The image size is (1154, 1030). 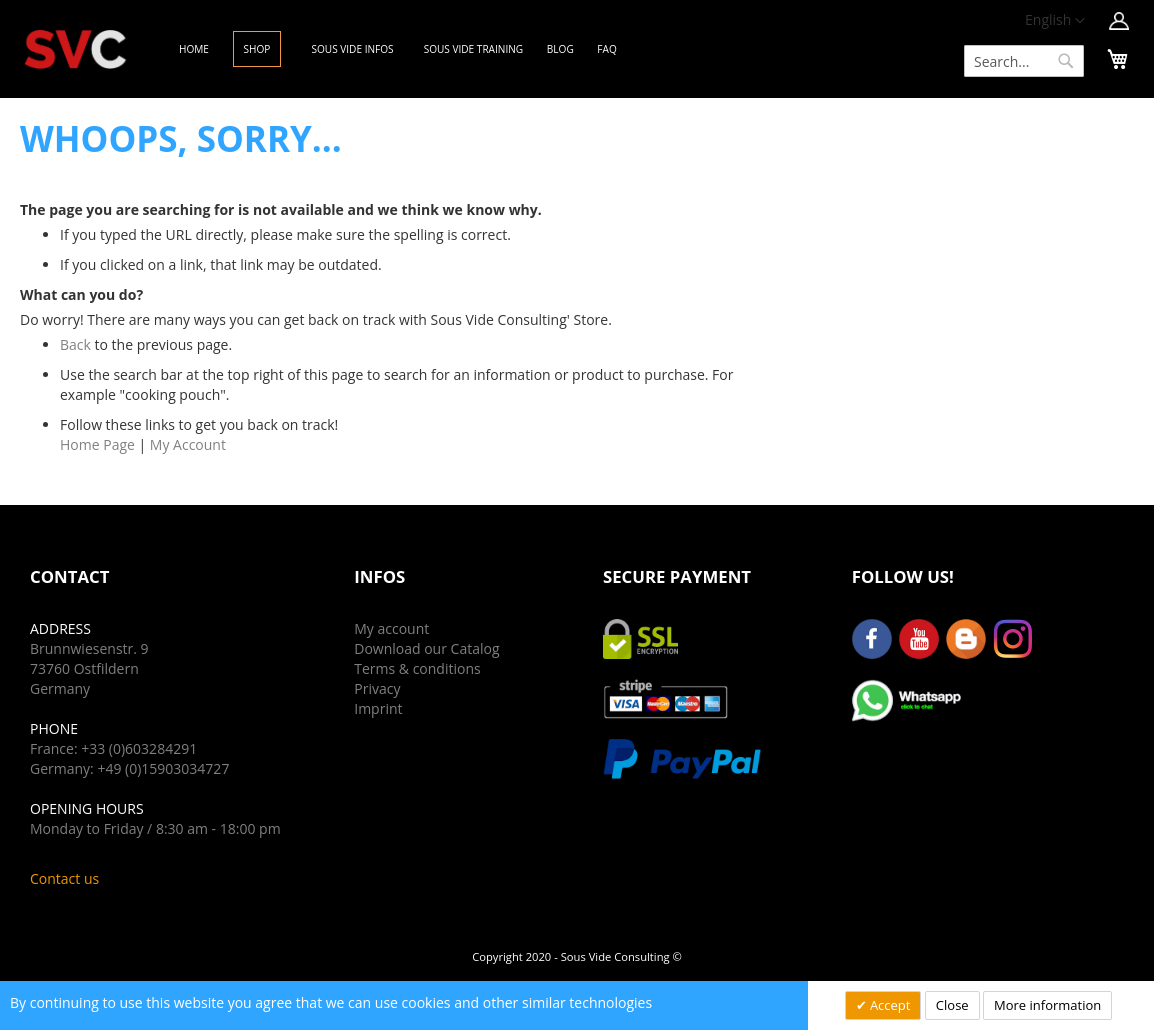 What do you see at coordinates (1047, 1005) in the screenshot?
I see `More information` at bounding box center [1047, 1005].